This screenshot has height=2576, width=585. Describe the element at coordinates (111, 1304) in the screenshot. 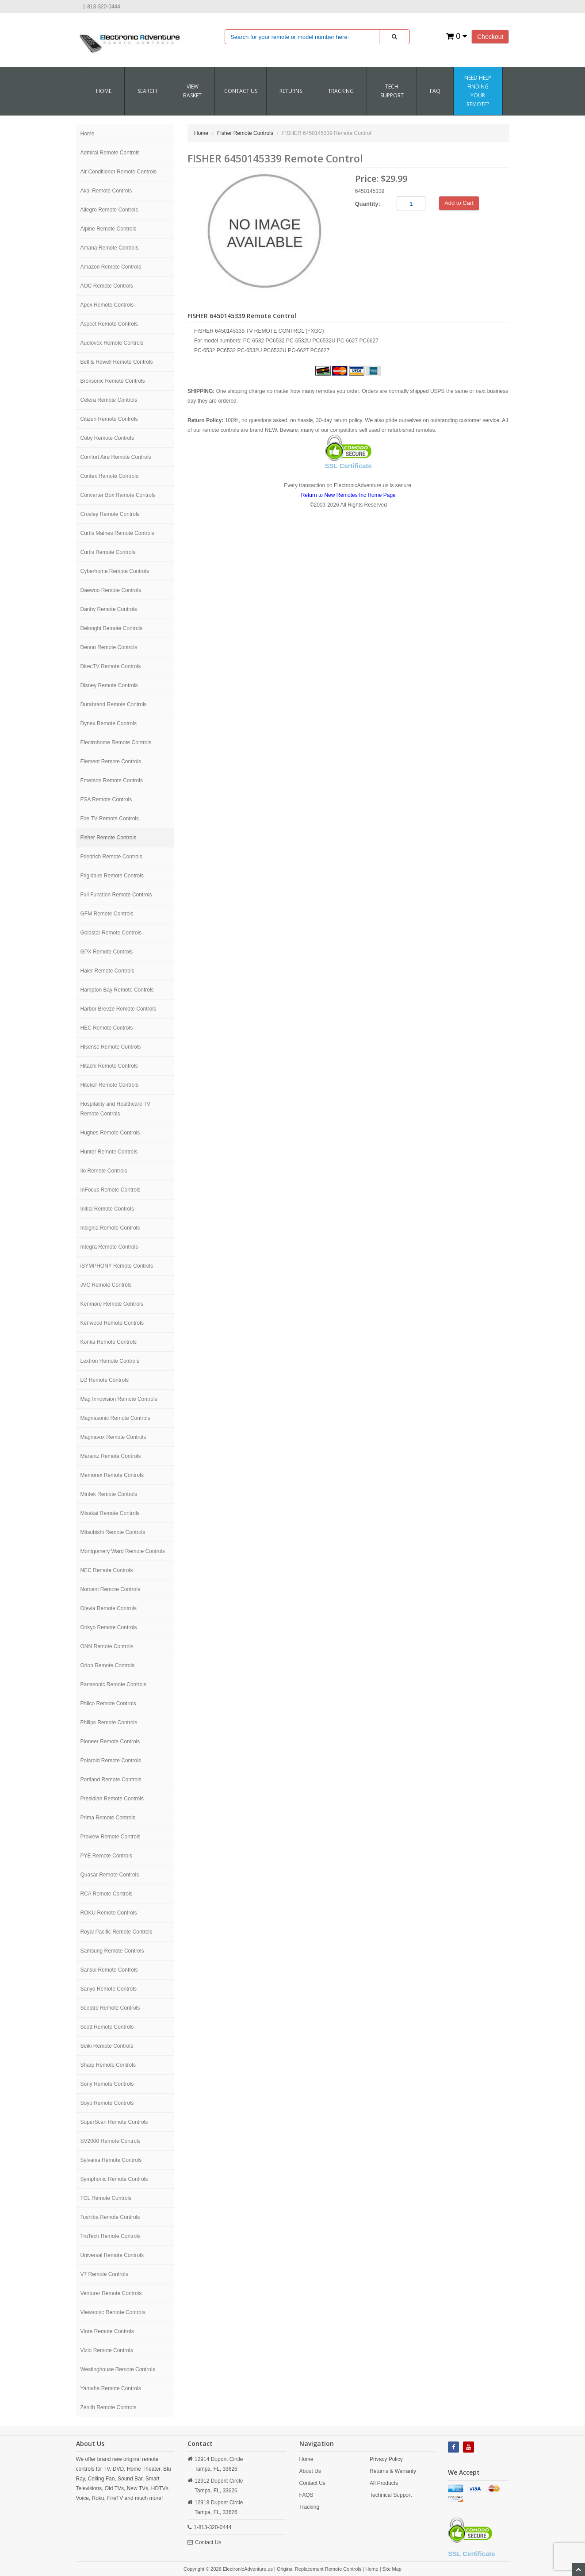

I see `Kenmore Remote Controls` at that location.